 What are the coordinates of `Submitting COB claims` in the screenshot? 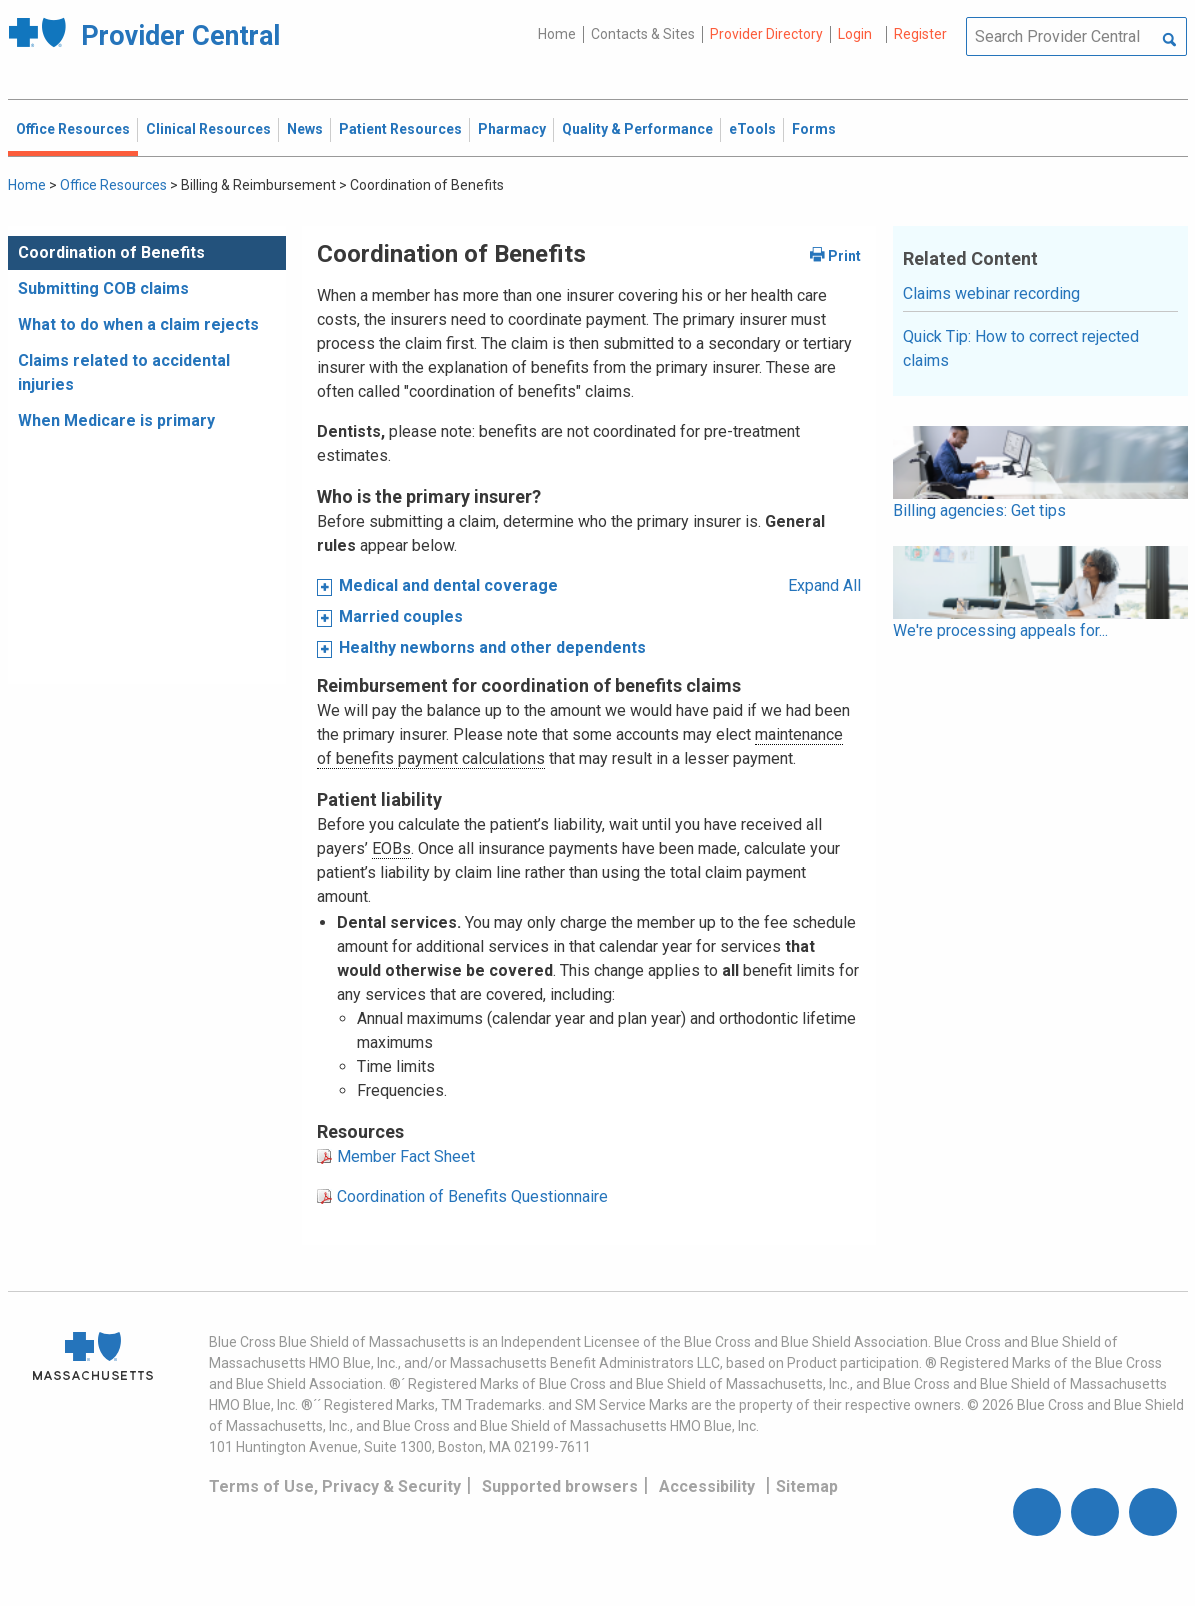 It's located at (103, 288).